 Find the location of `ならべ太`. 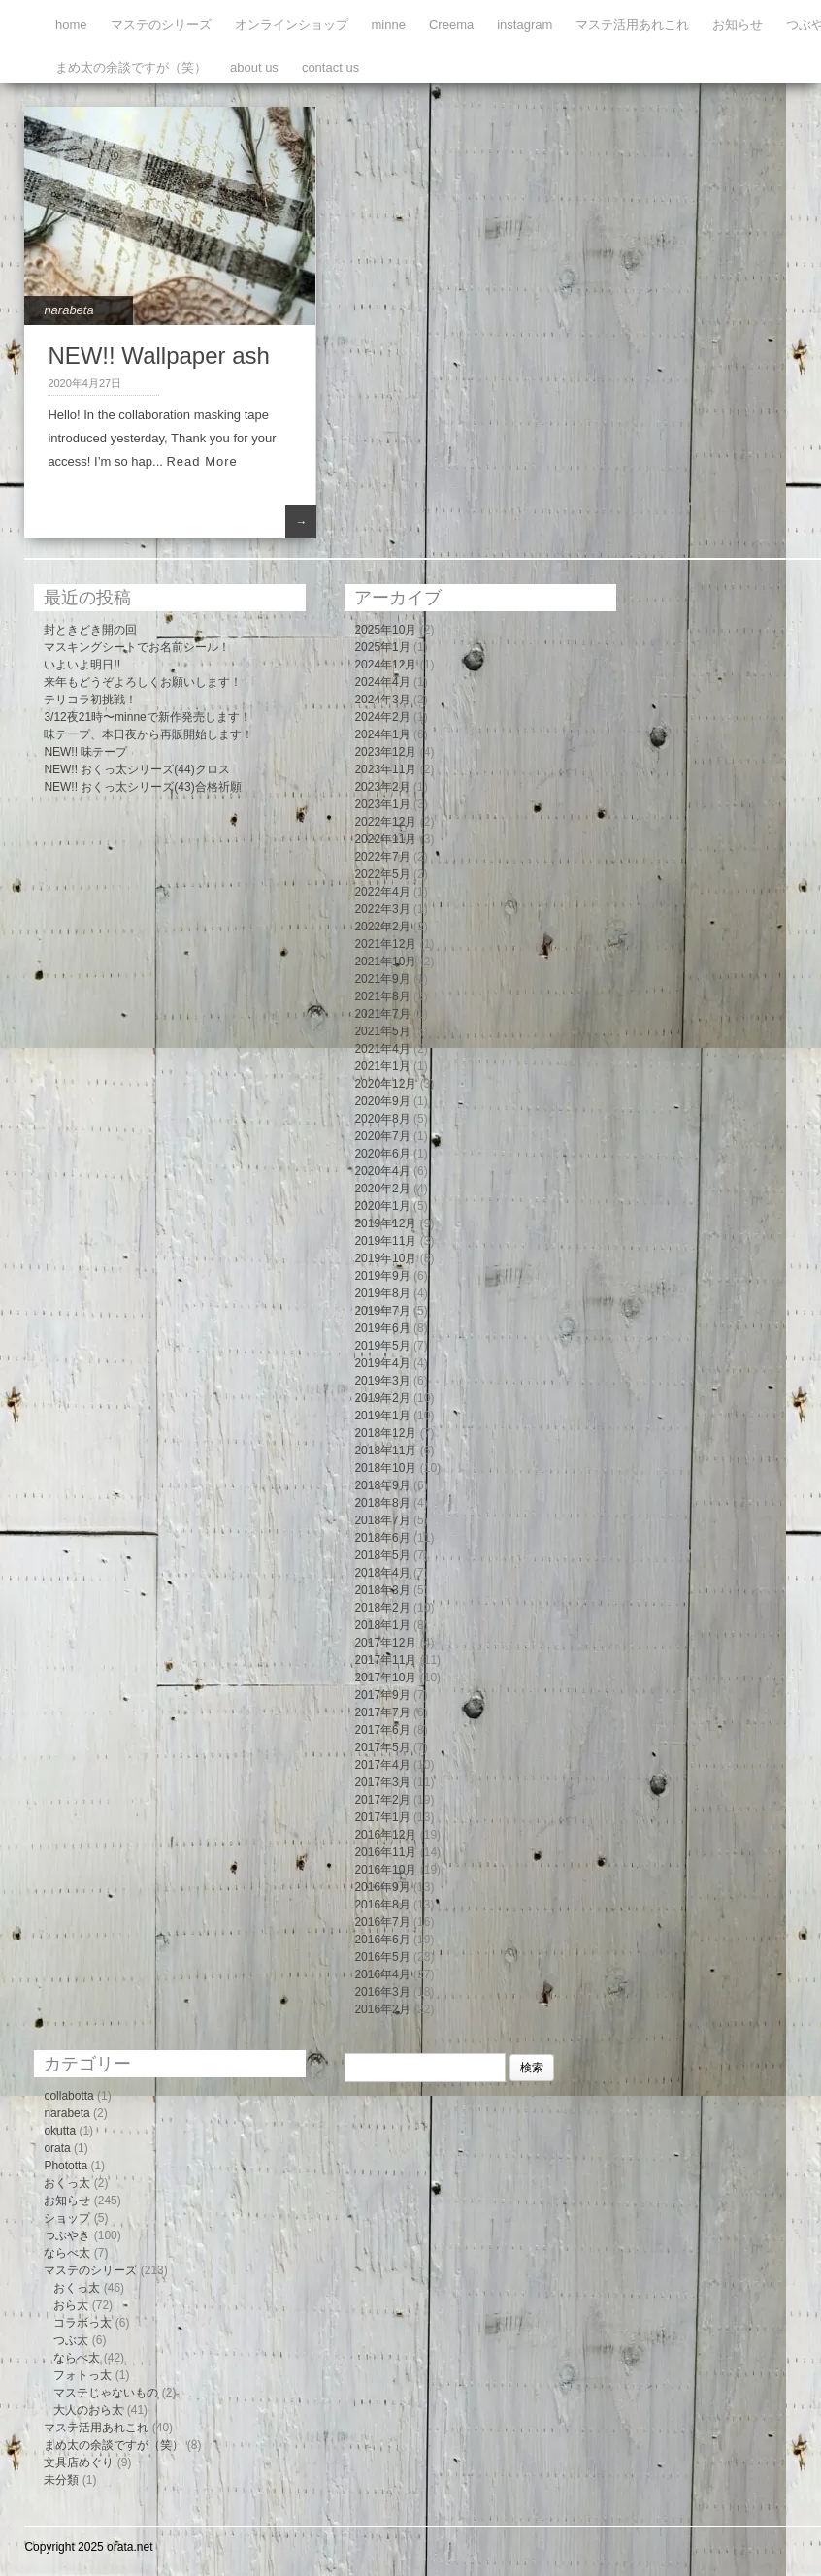

ならべ太 is located at coordinates (67, 2253).